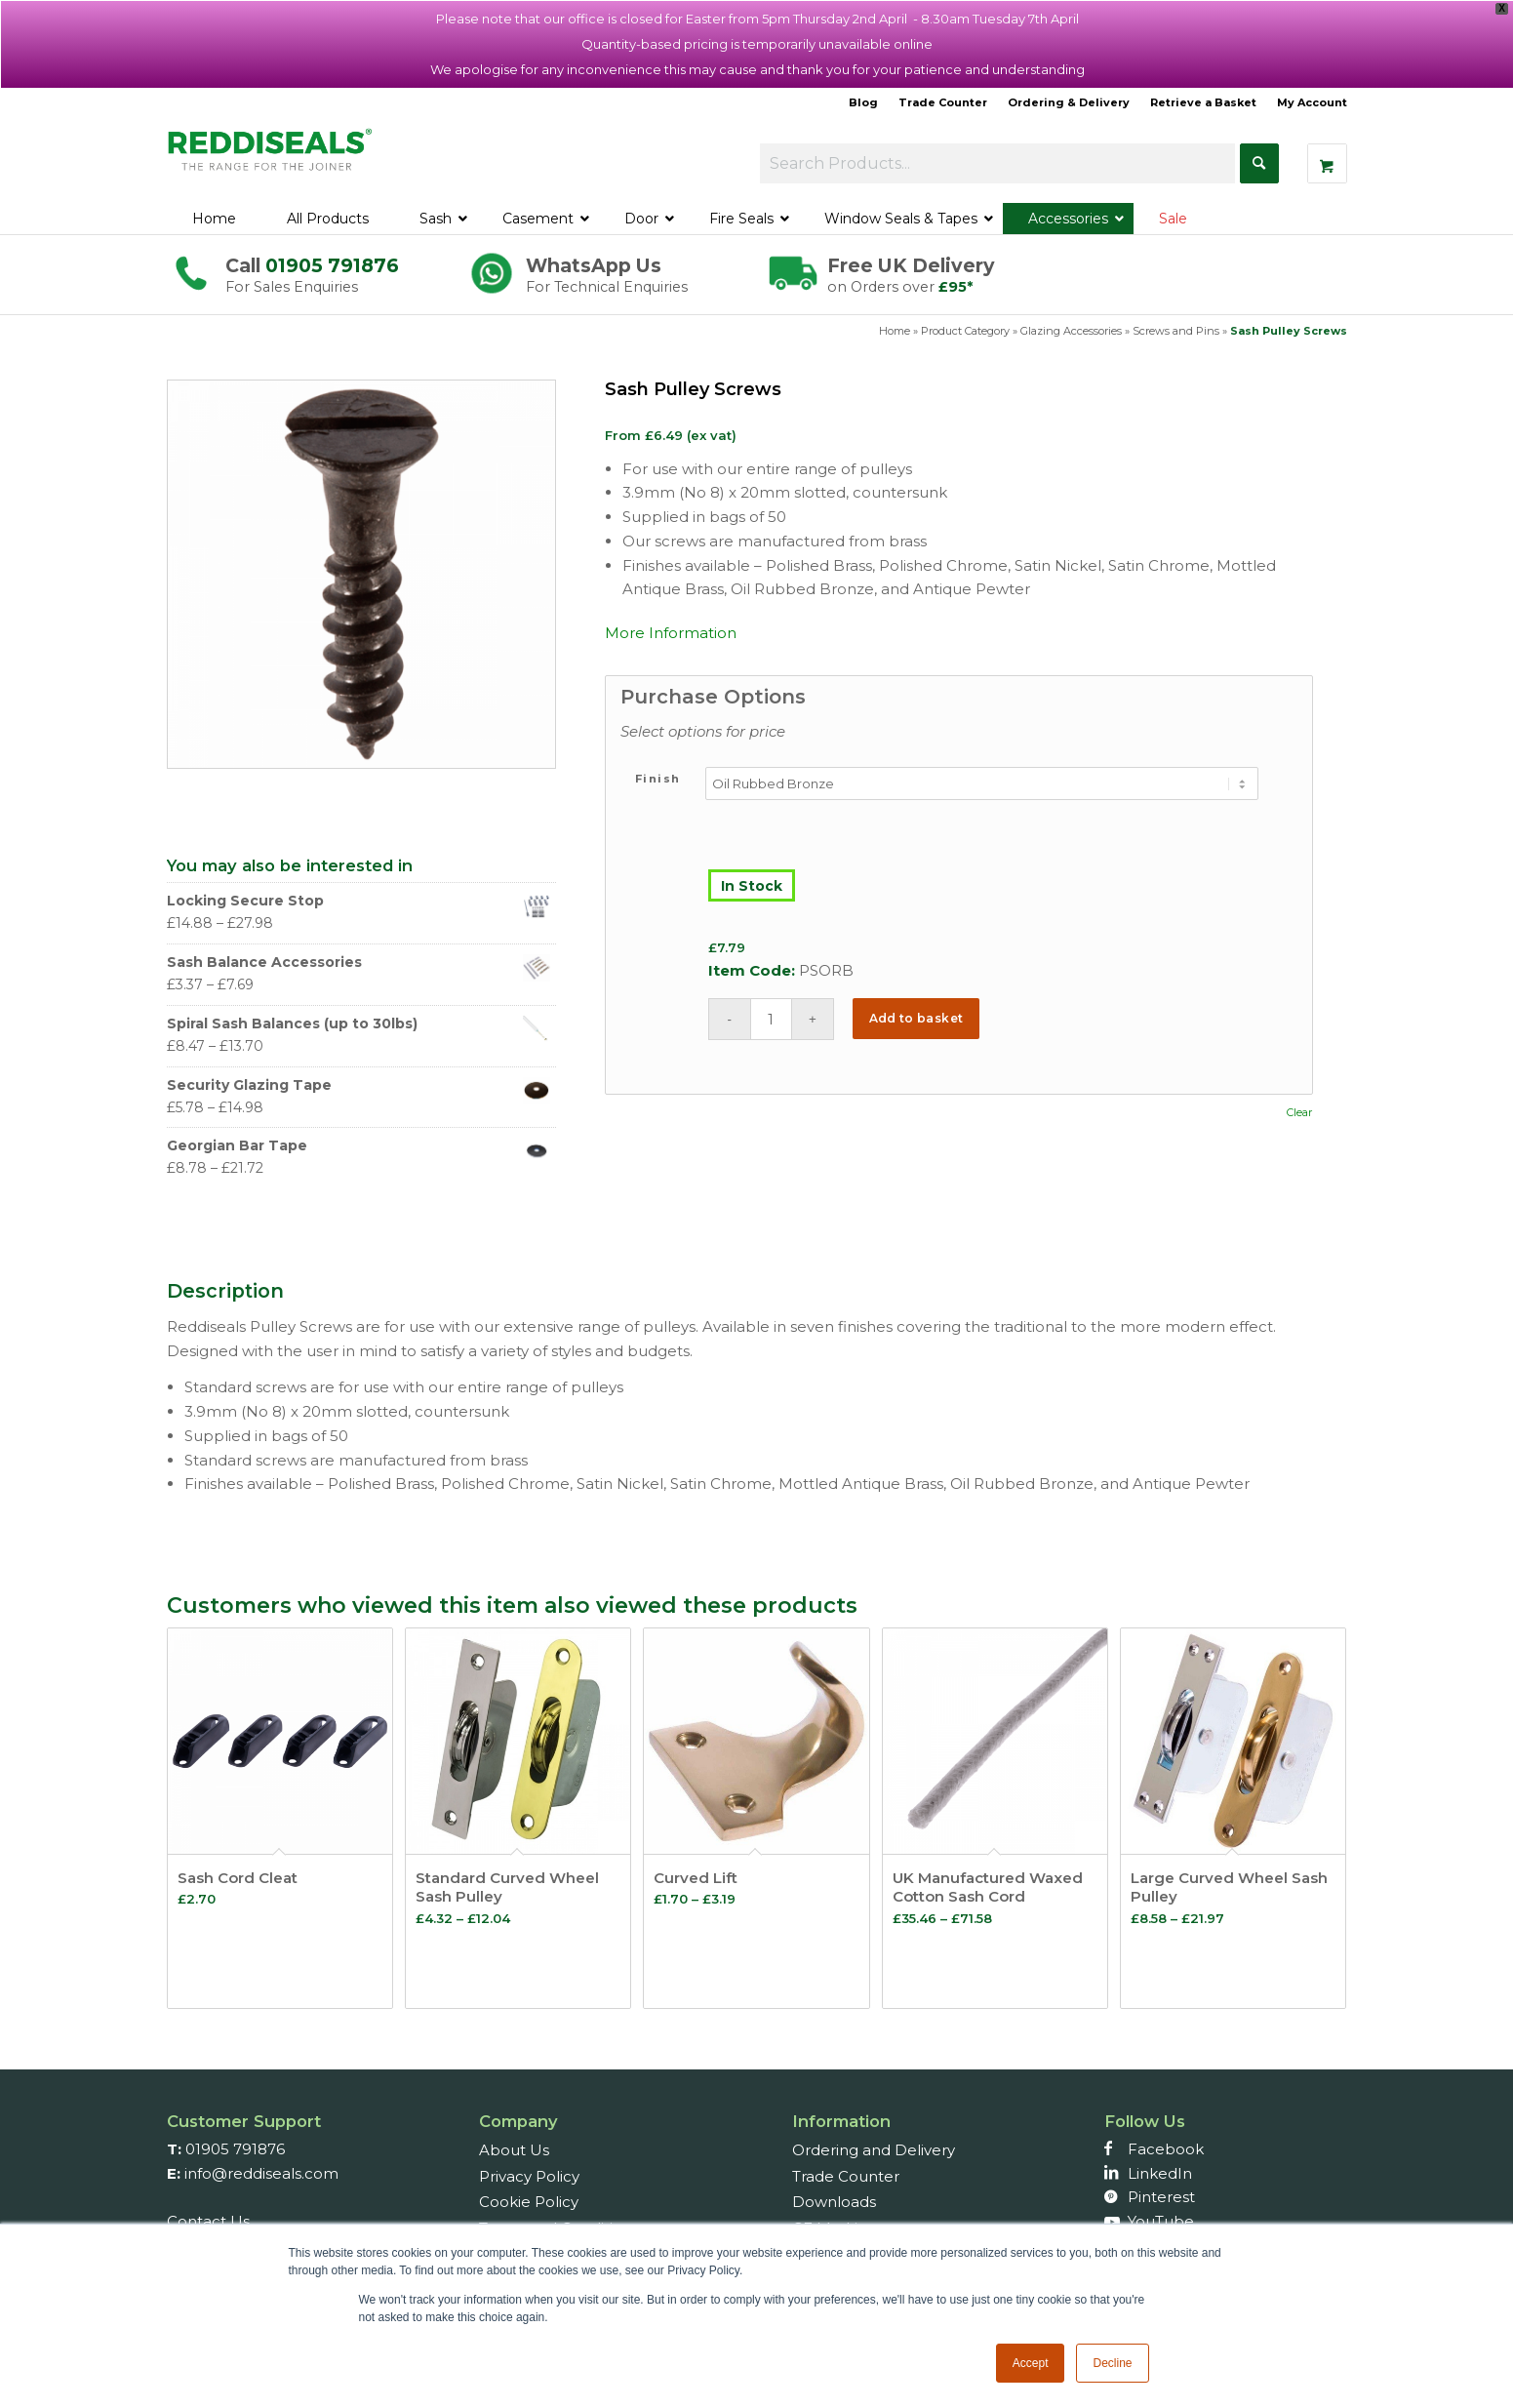 Image resolution: width=1513 pixels, height=2408 pixels. I want to click on Locking Secure Stop, so click(359, 901).